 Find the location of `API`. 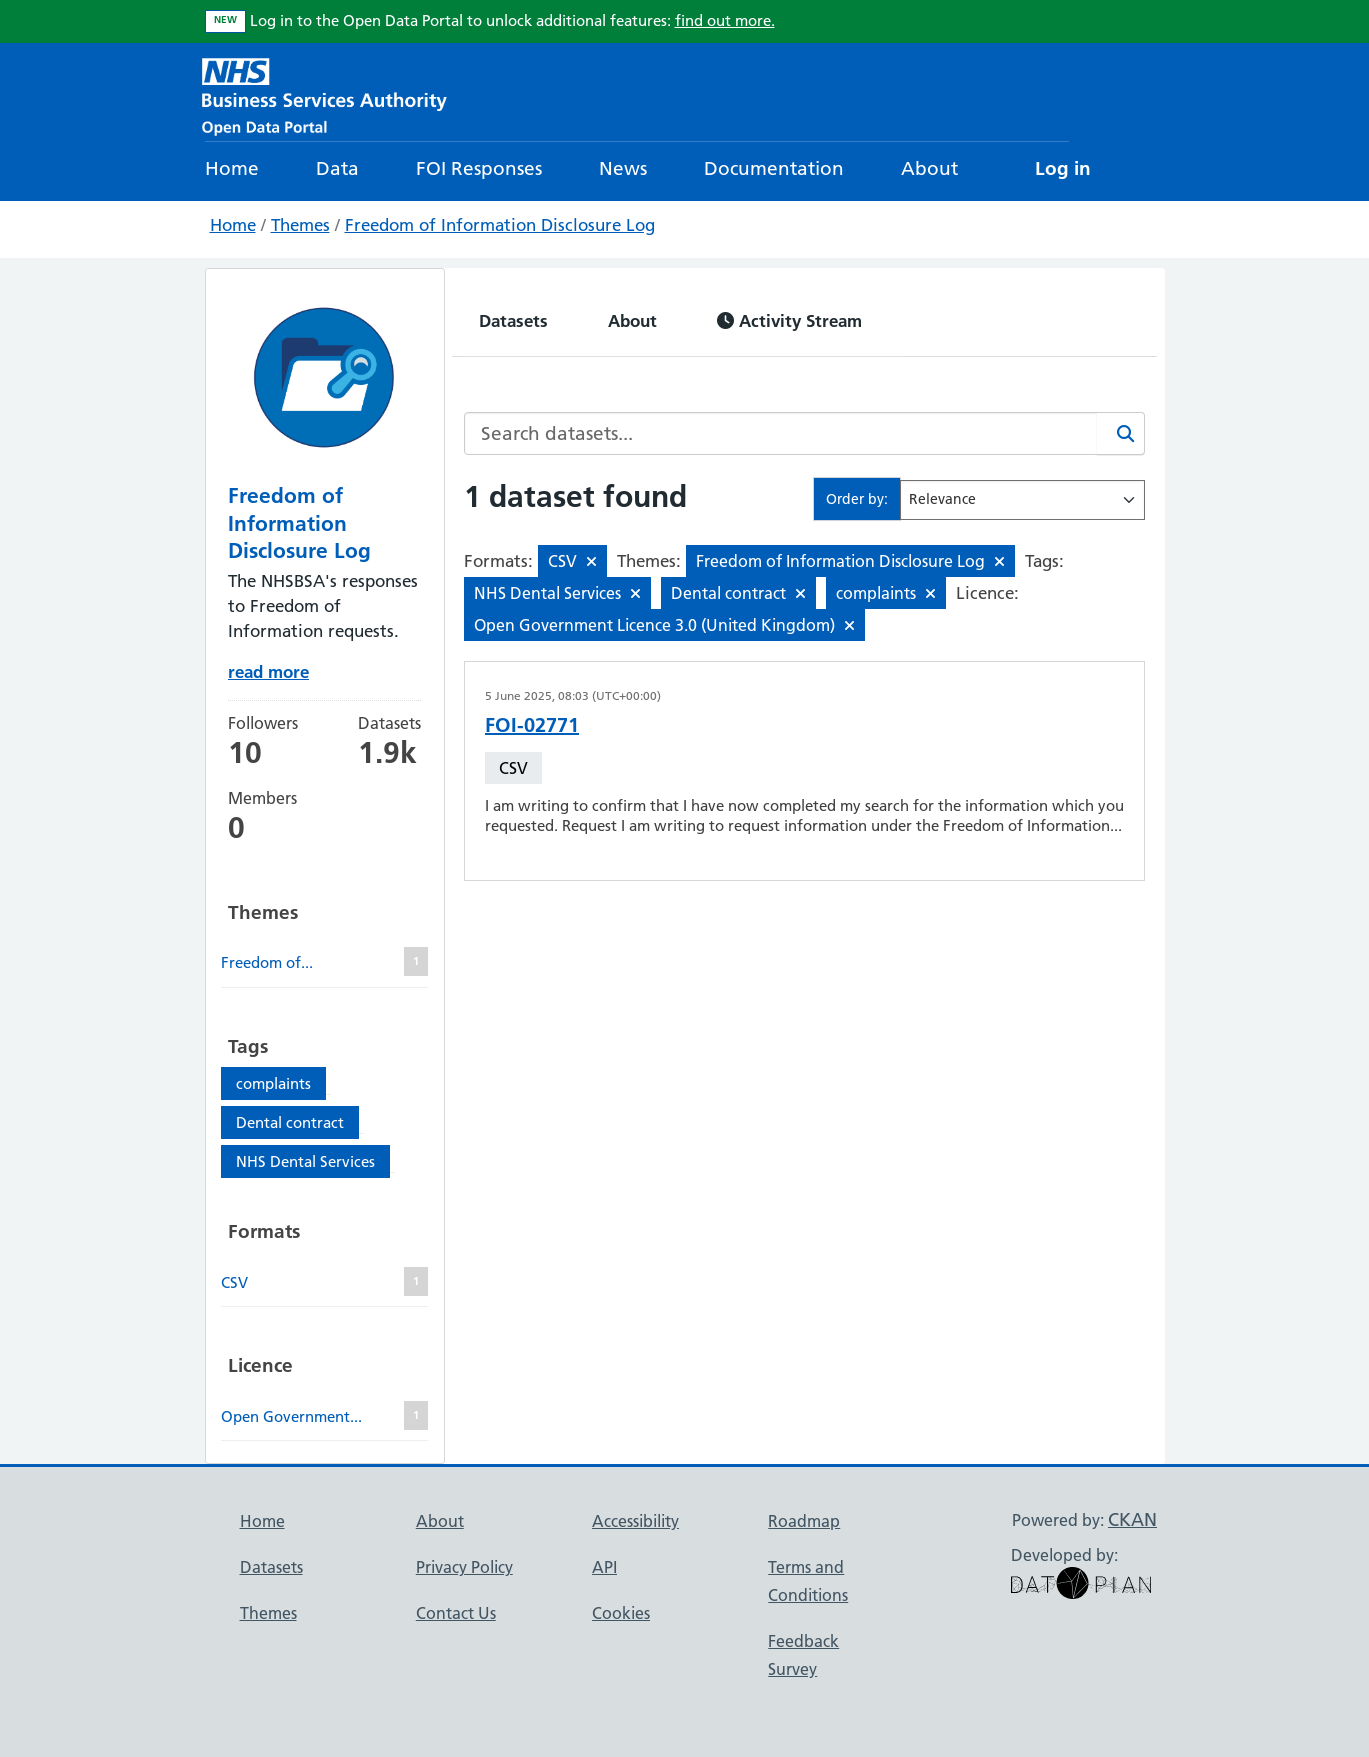

API is located at coordinates (604, 1567).